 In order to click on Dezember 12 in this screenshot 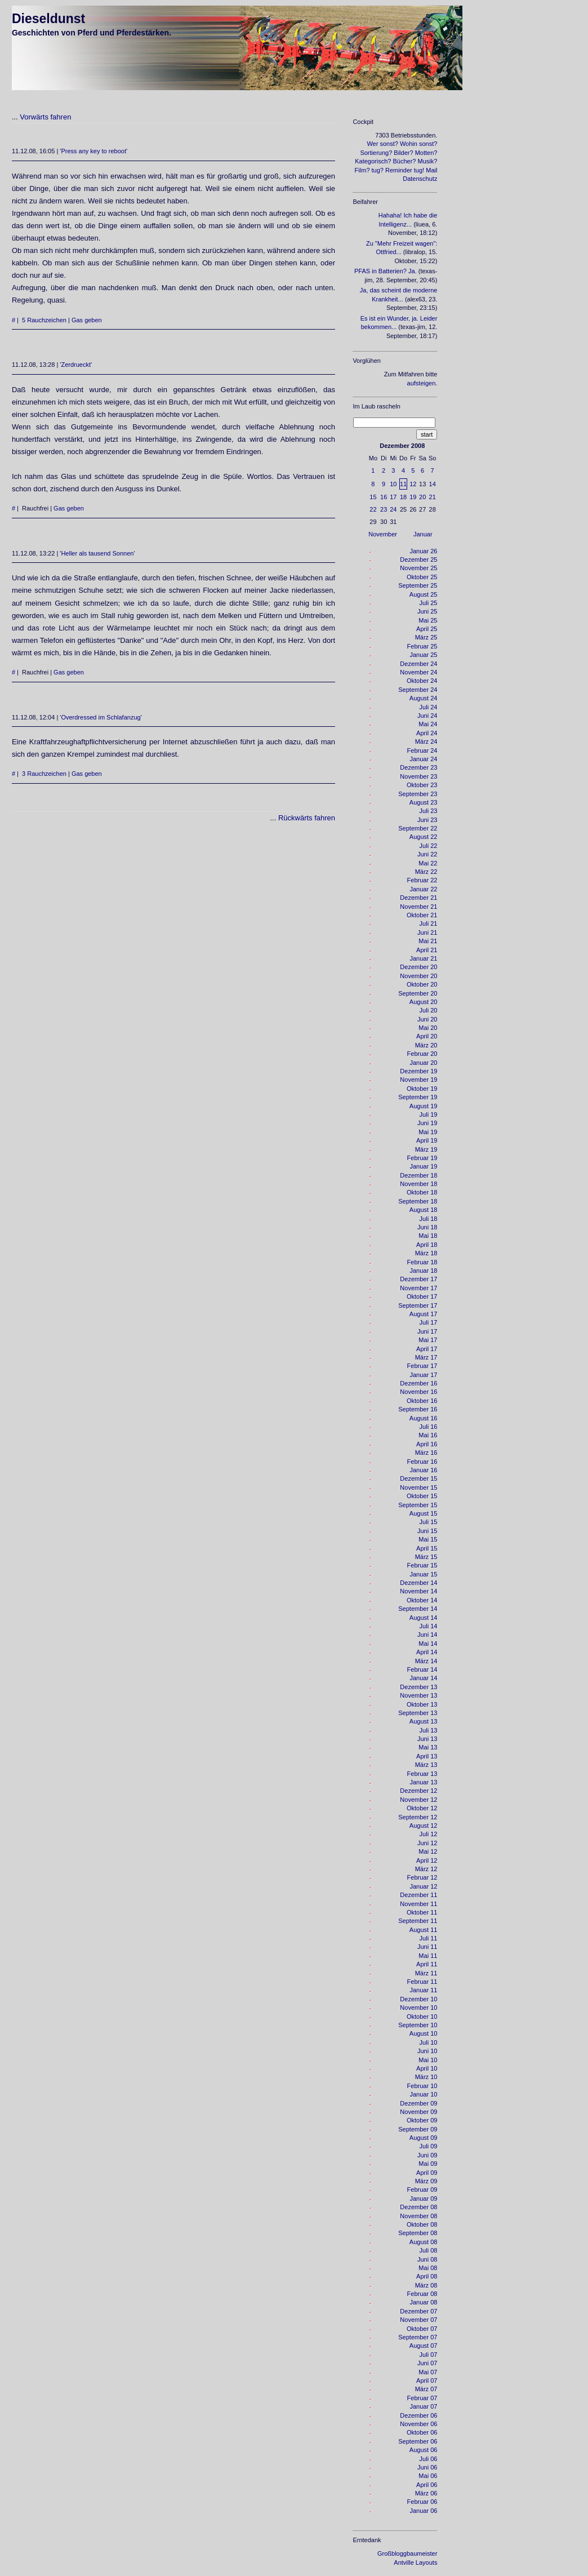, I will do `click(418, 1790)`.